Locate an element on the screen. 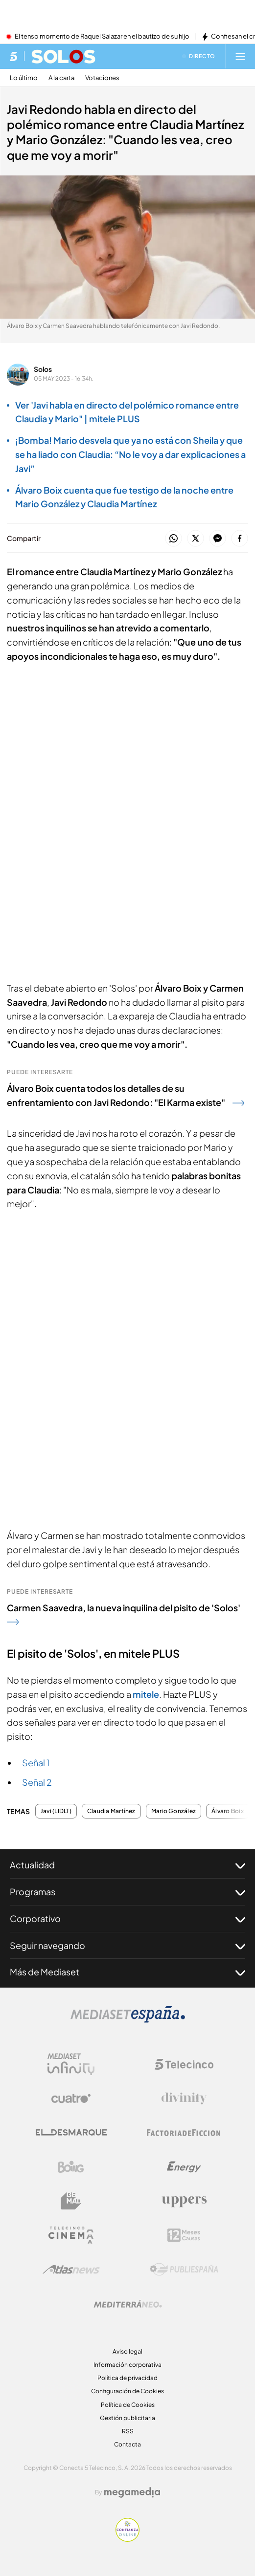  [Logo AtlasV2] is located at coordinates (71, 2269).